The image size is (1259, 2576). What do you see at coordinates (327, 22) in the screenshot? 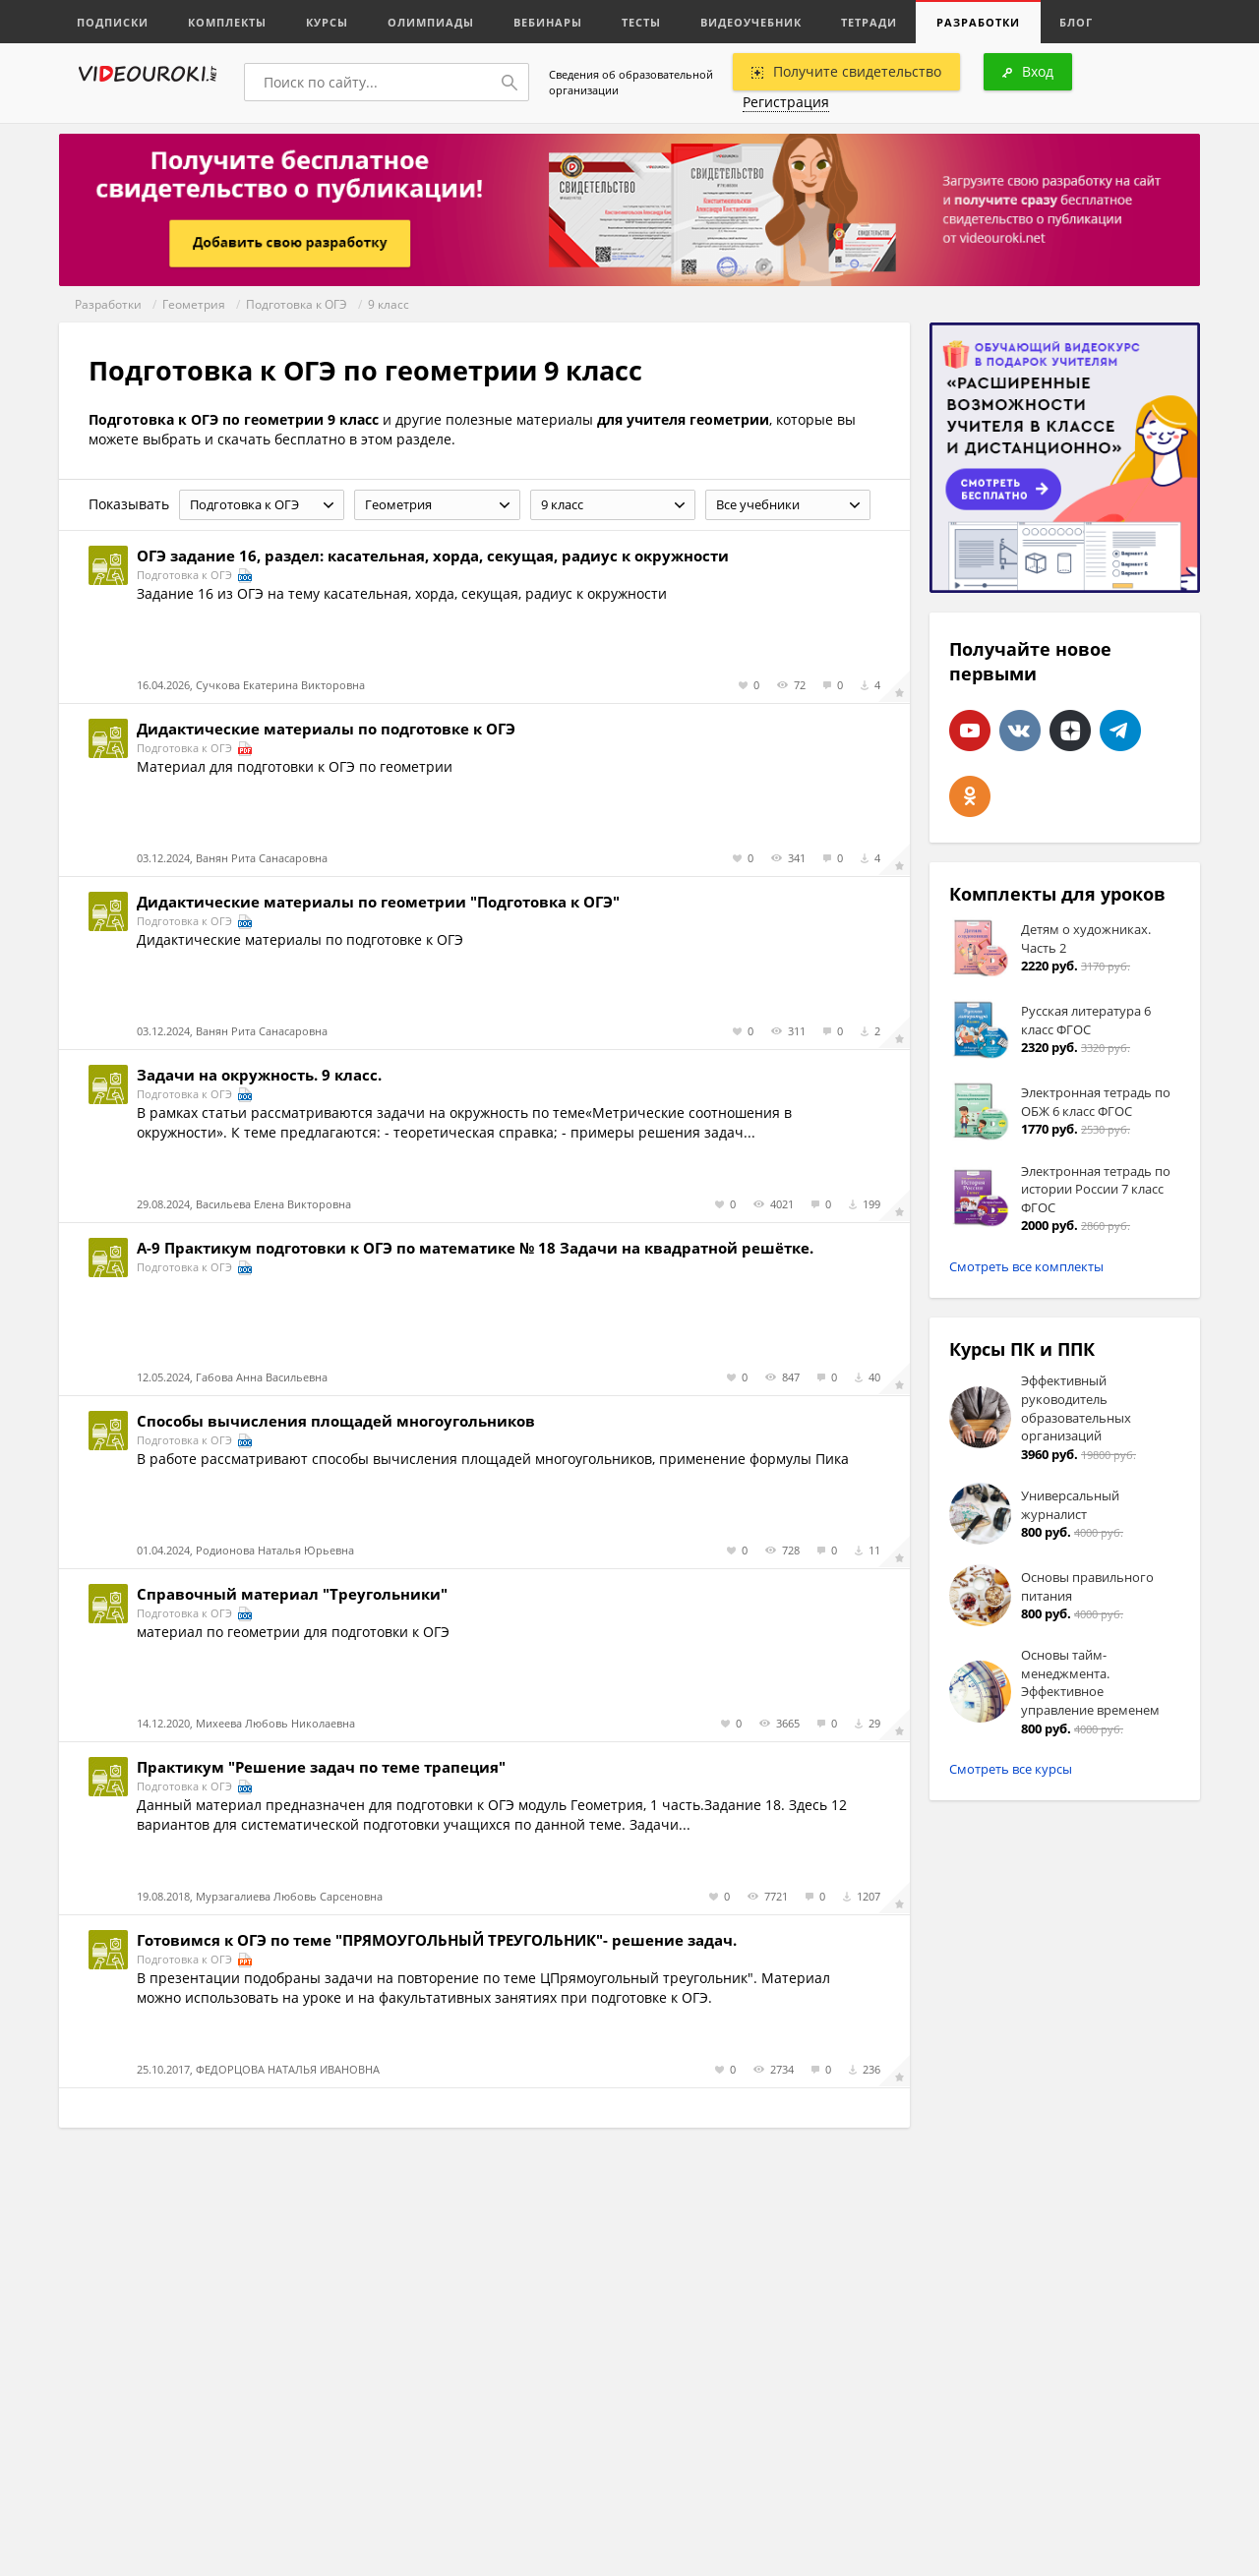
I see `Курсы` at bounding box center [327, 22].